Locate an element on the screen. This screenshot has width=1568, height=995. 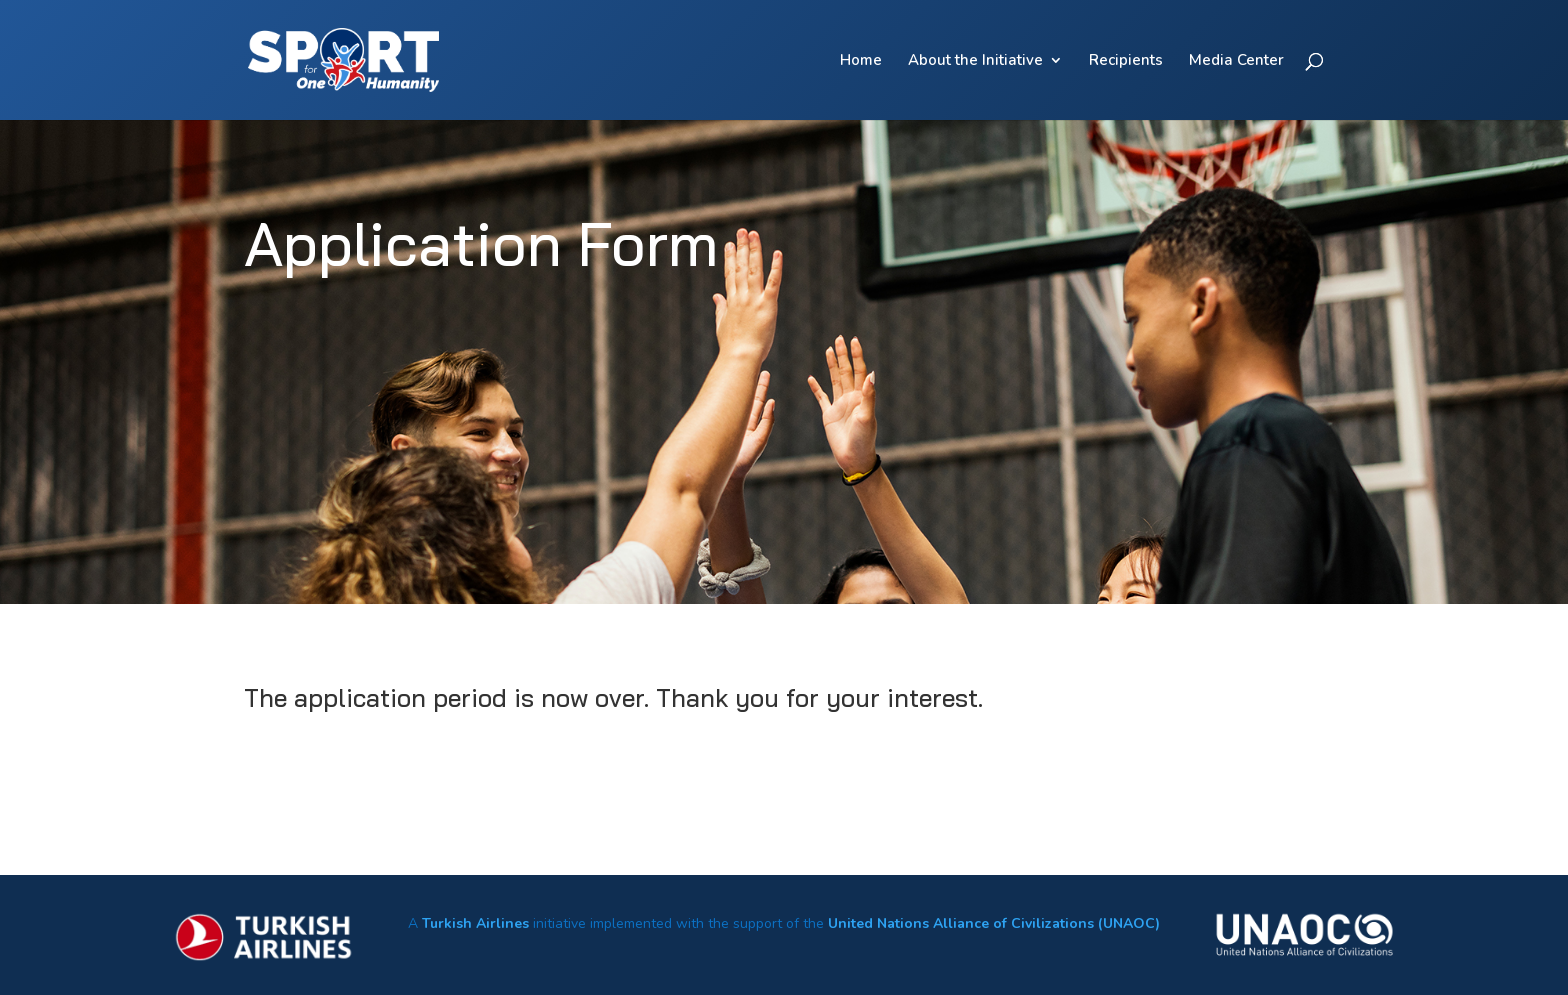
About the Initiative is located at coordinates (975, 61).